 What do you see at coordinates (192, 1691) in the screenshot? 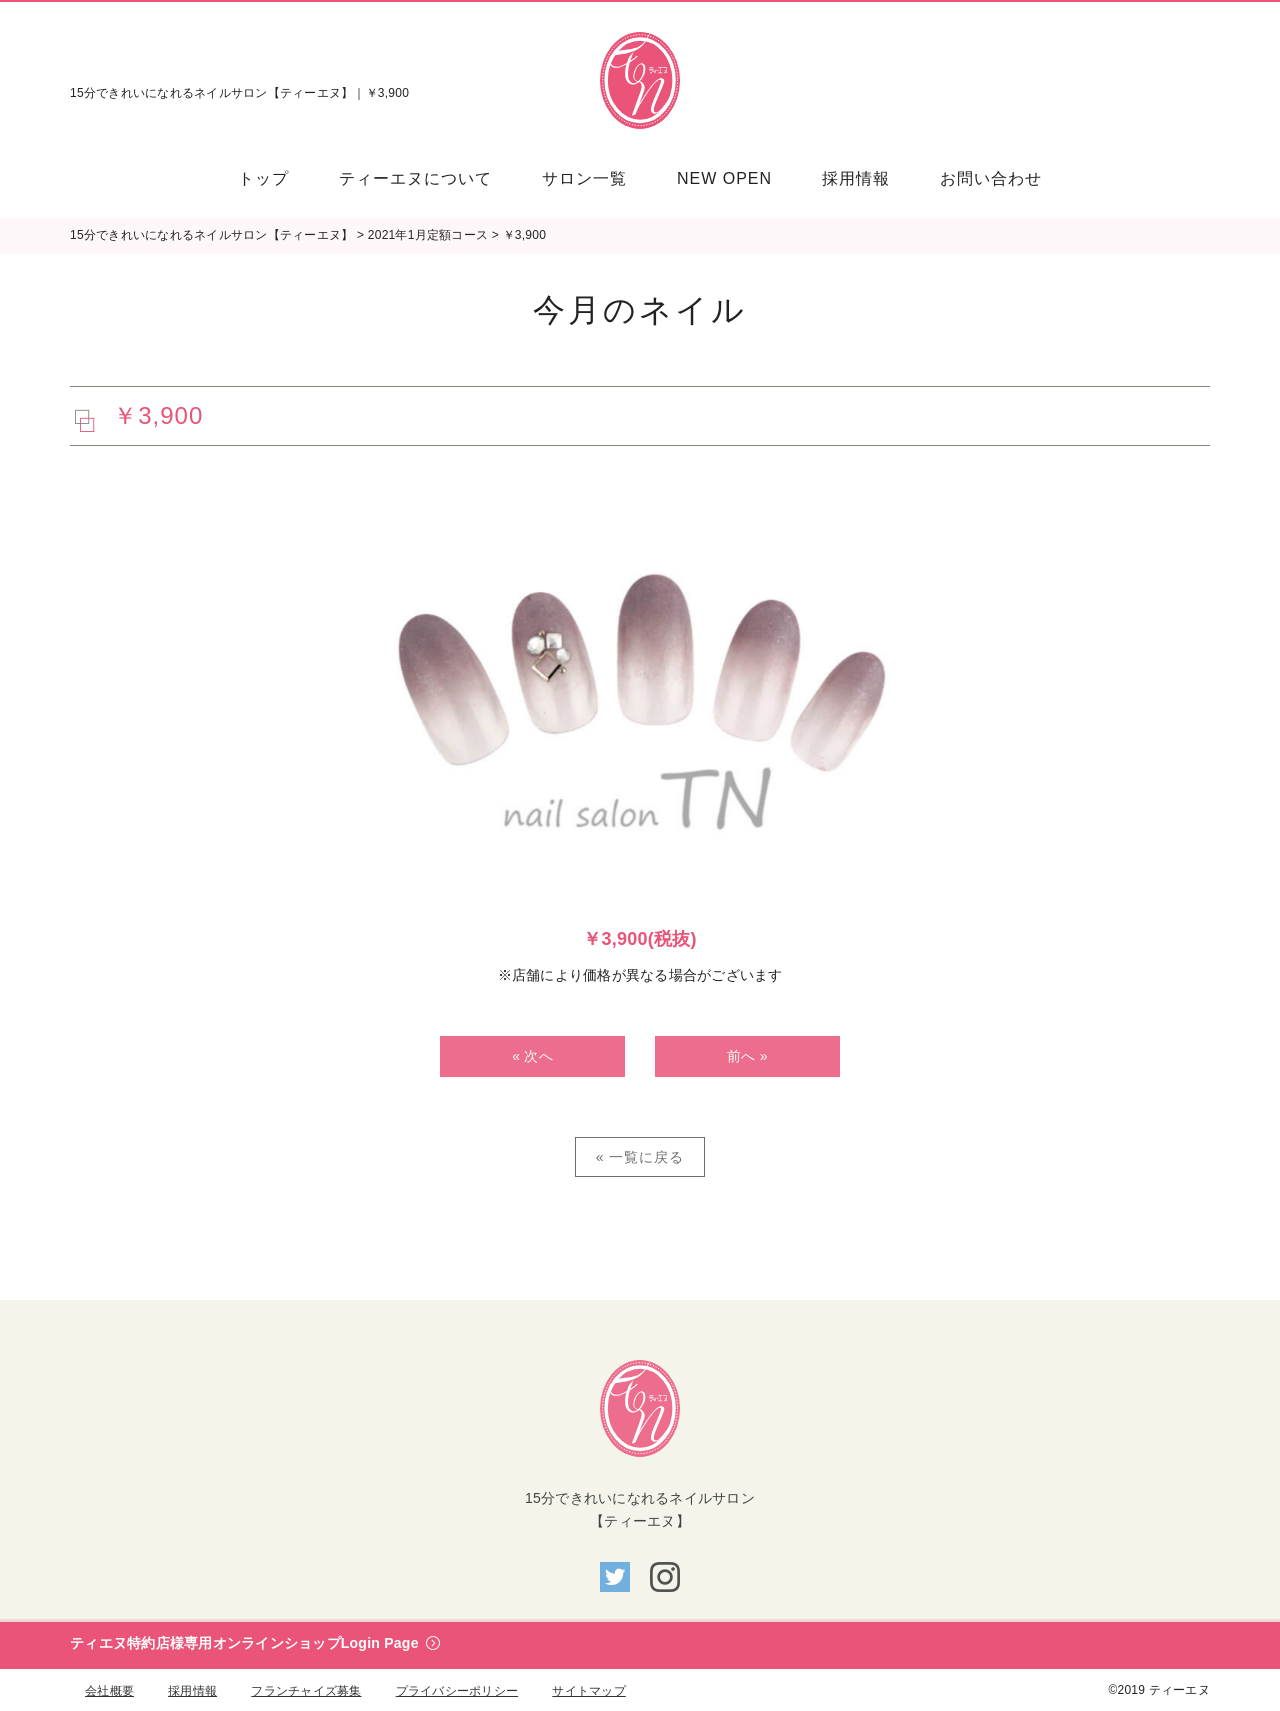
I see `採用情報` at bounding box center [192, 1691].